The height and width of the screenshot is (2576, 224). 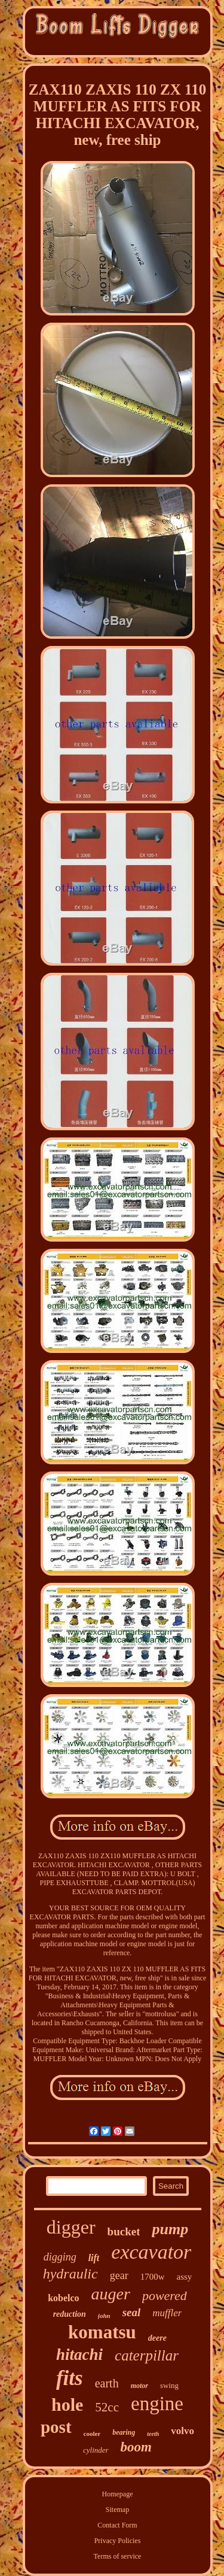 I want to click on 52cc, so click(x=107, y=2407).